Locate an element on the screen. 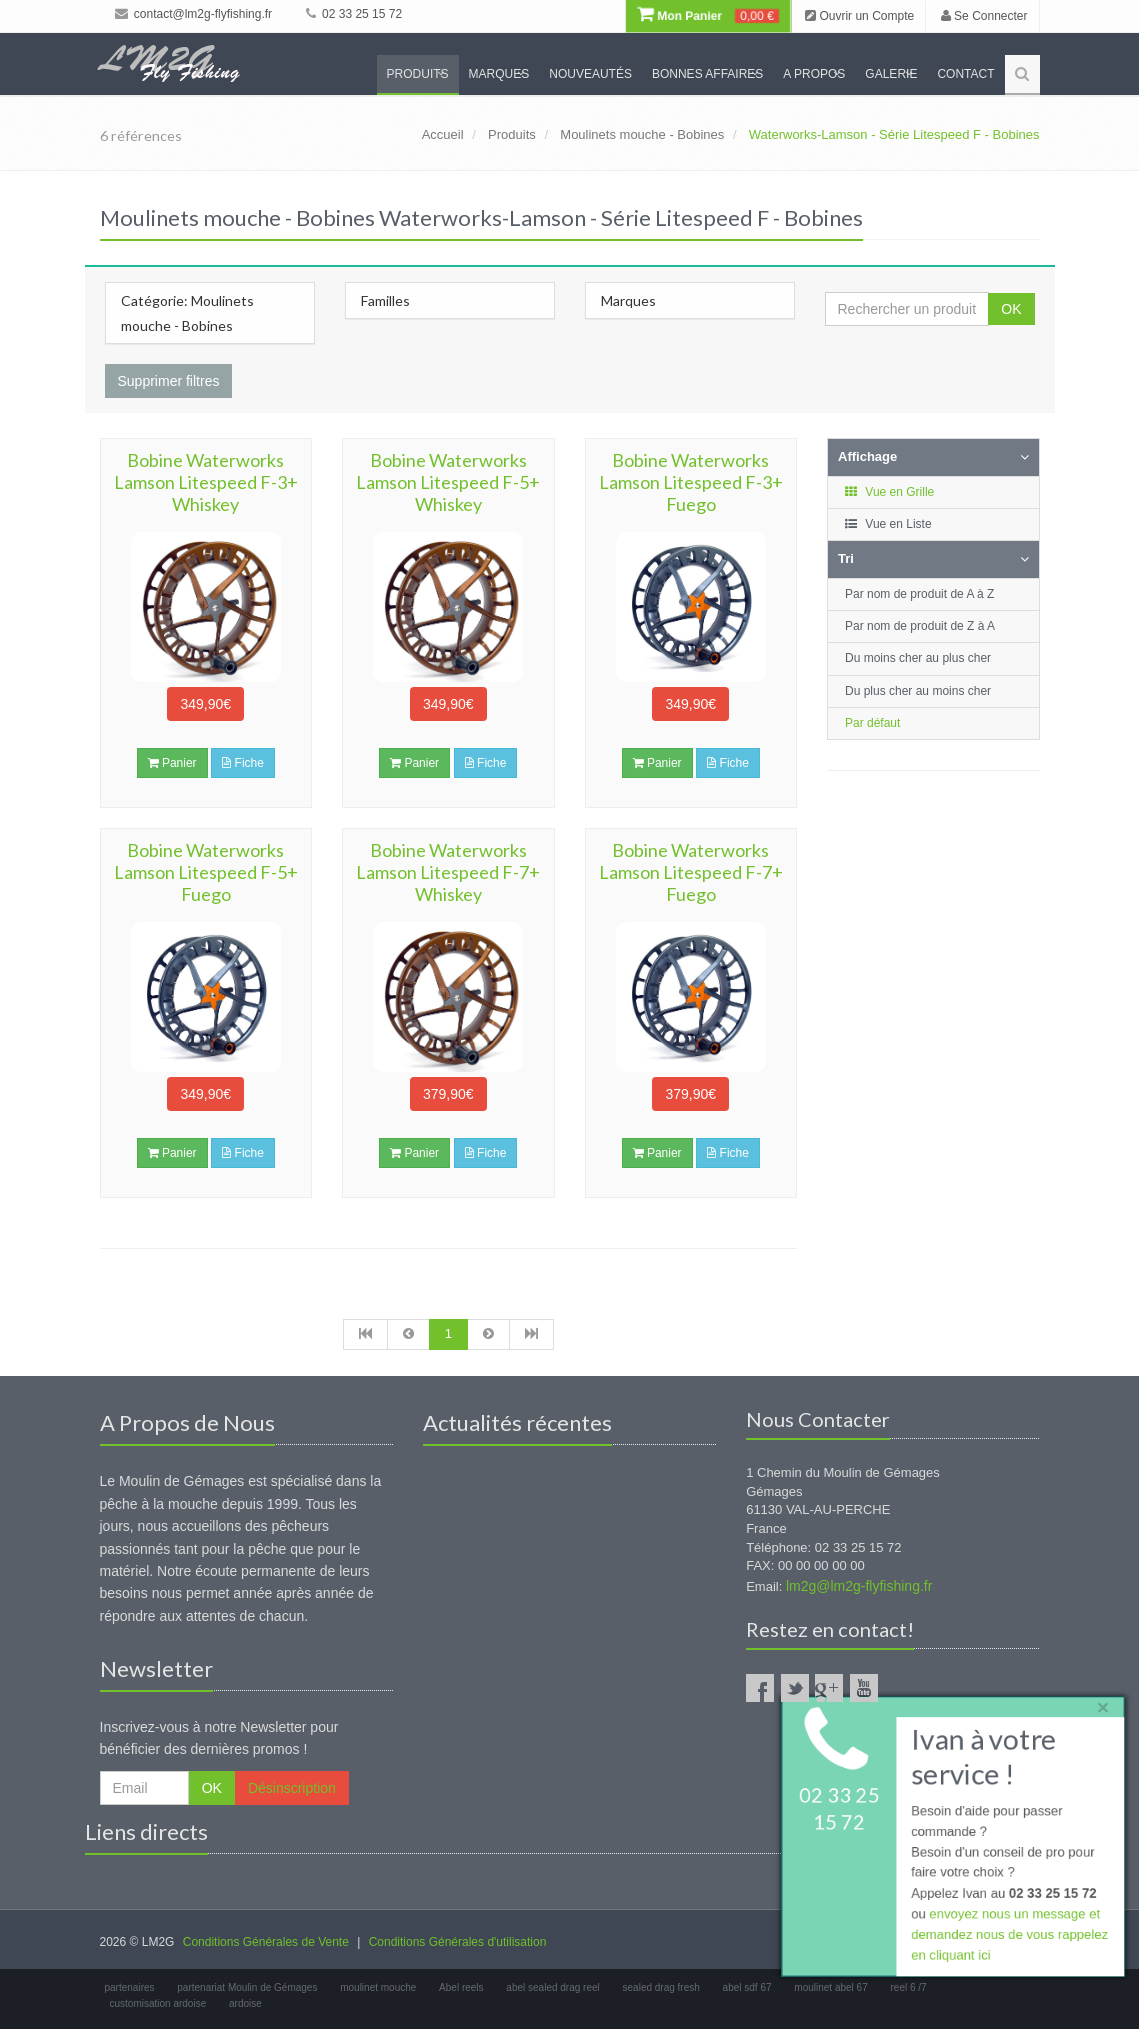  Se Connecter is located at coordinates (984, 16).